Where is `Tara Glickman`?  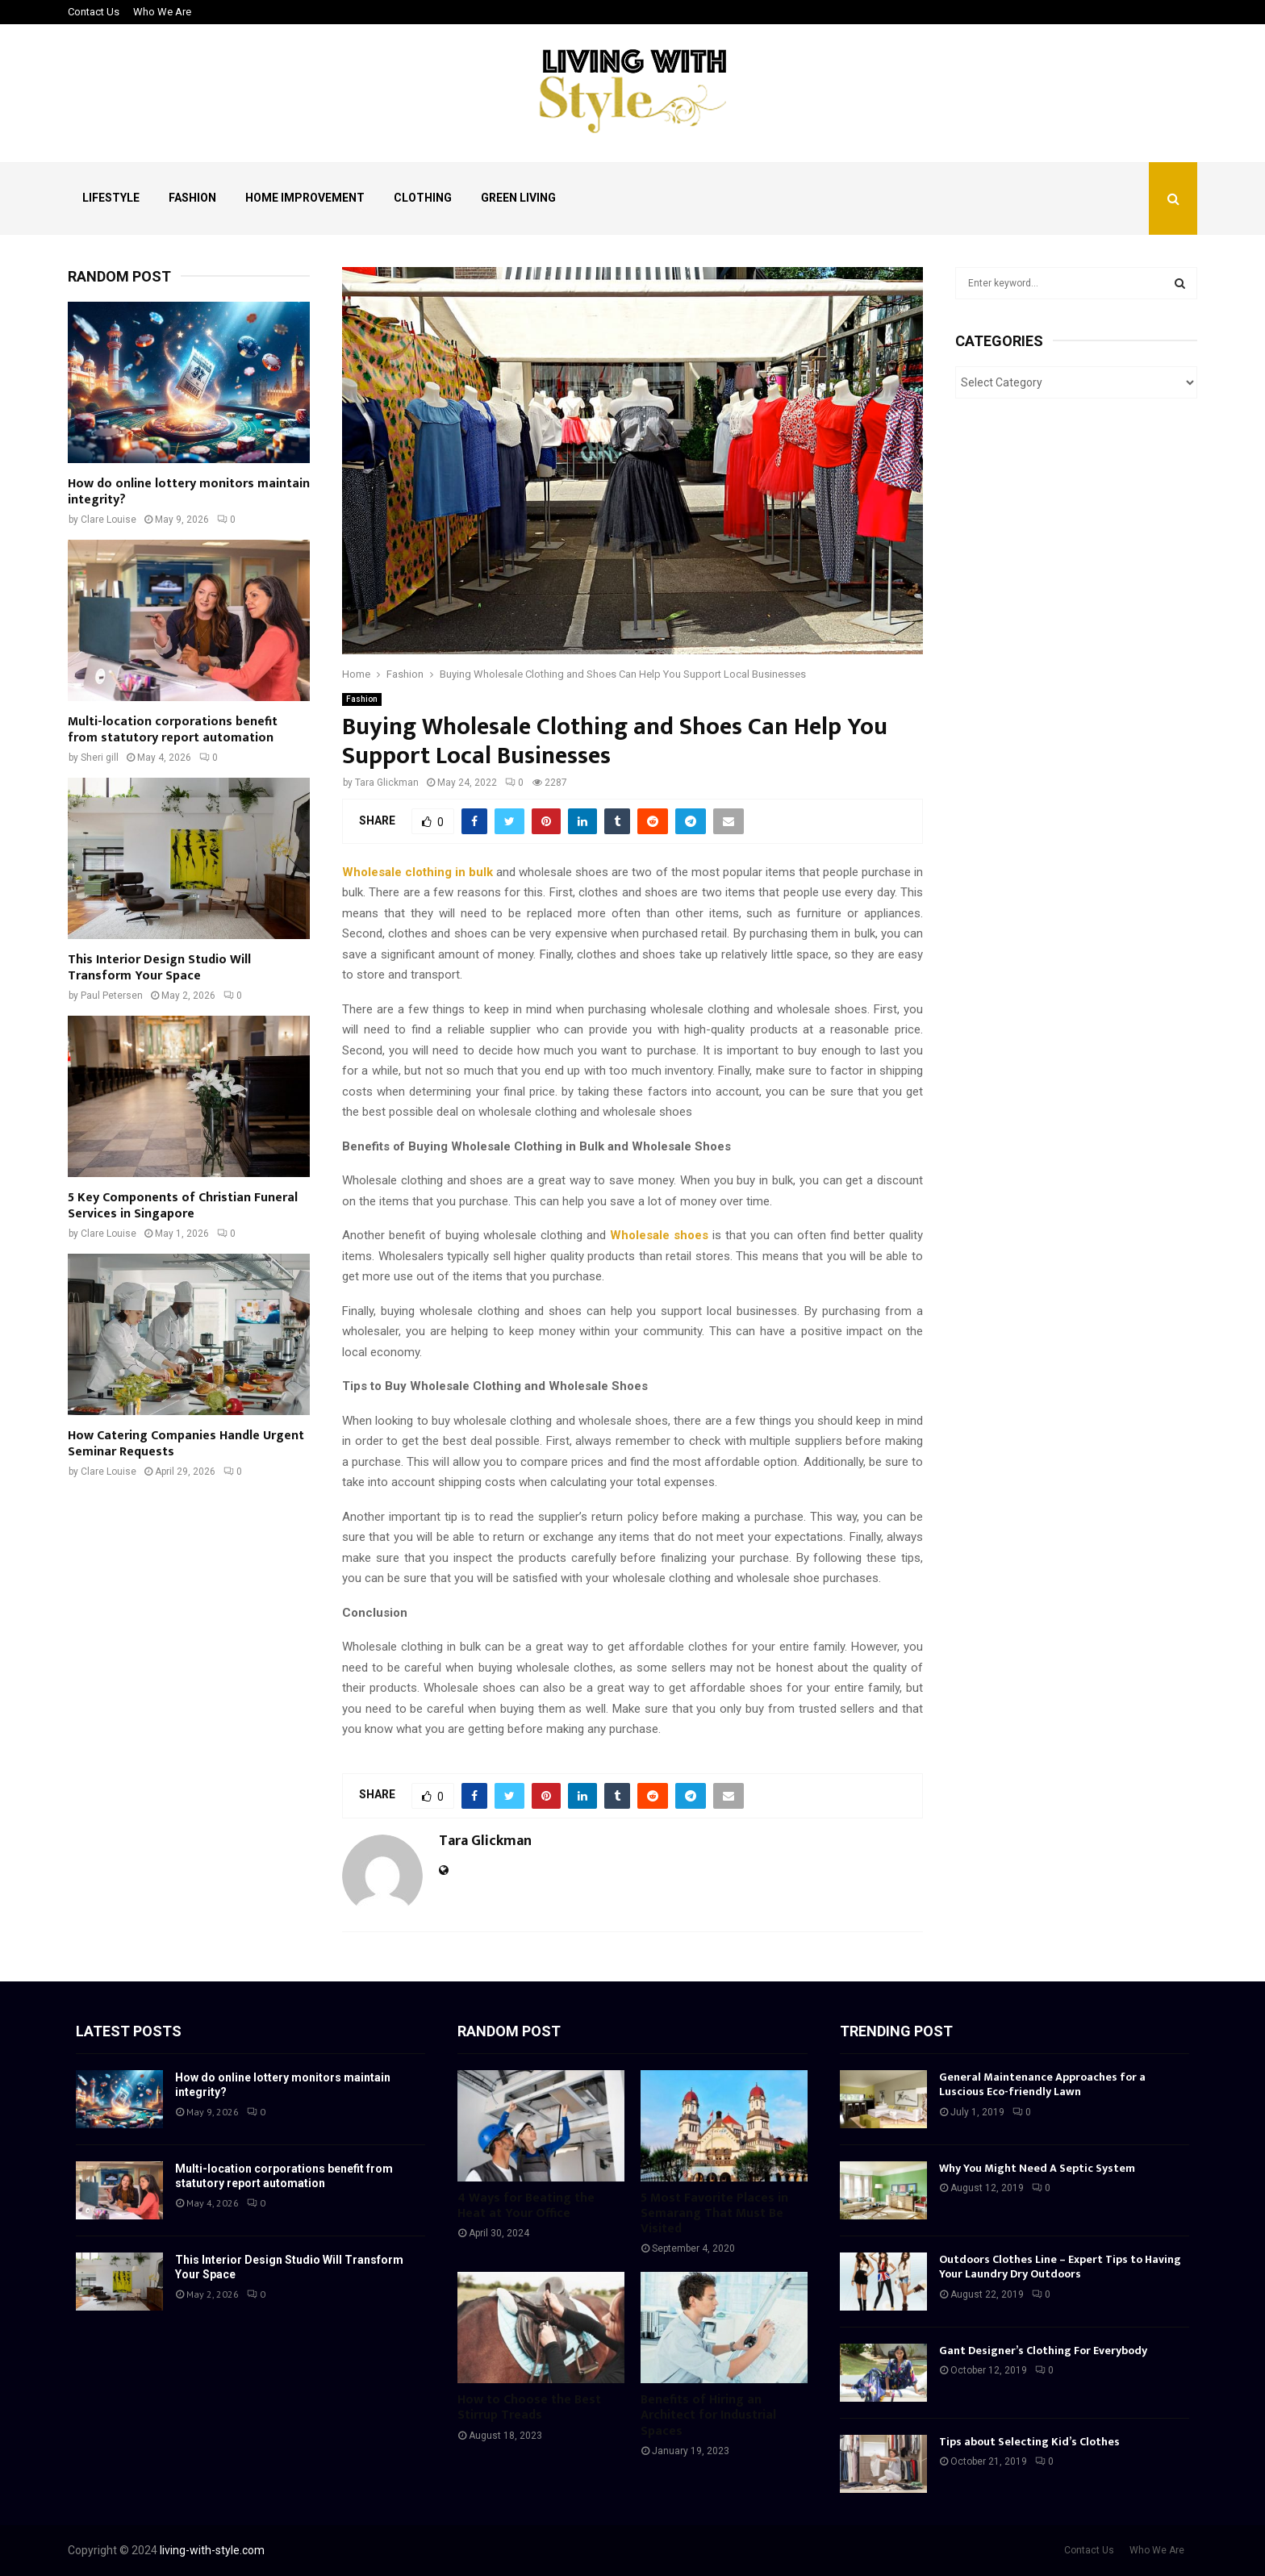 Tara Glickman is located at coordinates (387, 782).